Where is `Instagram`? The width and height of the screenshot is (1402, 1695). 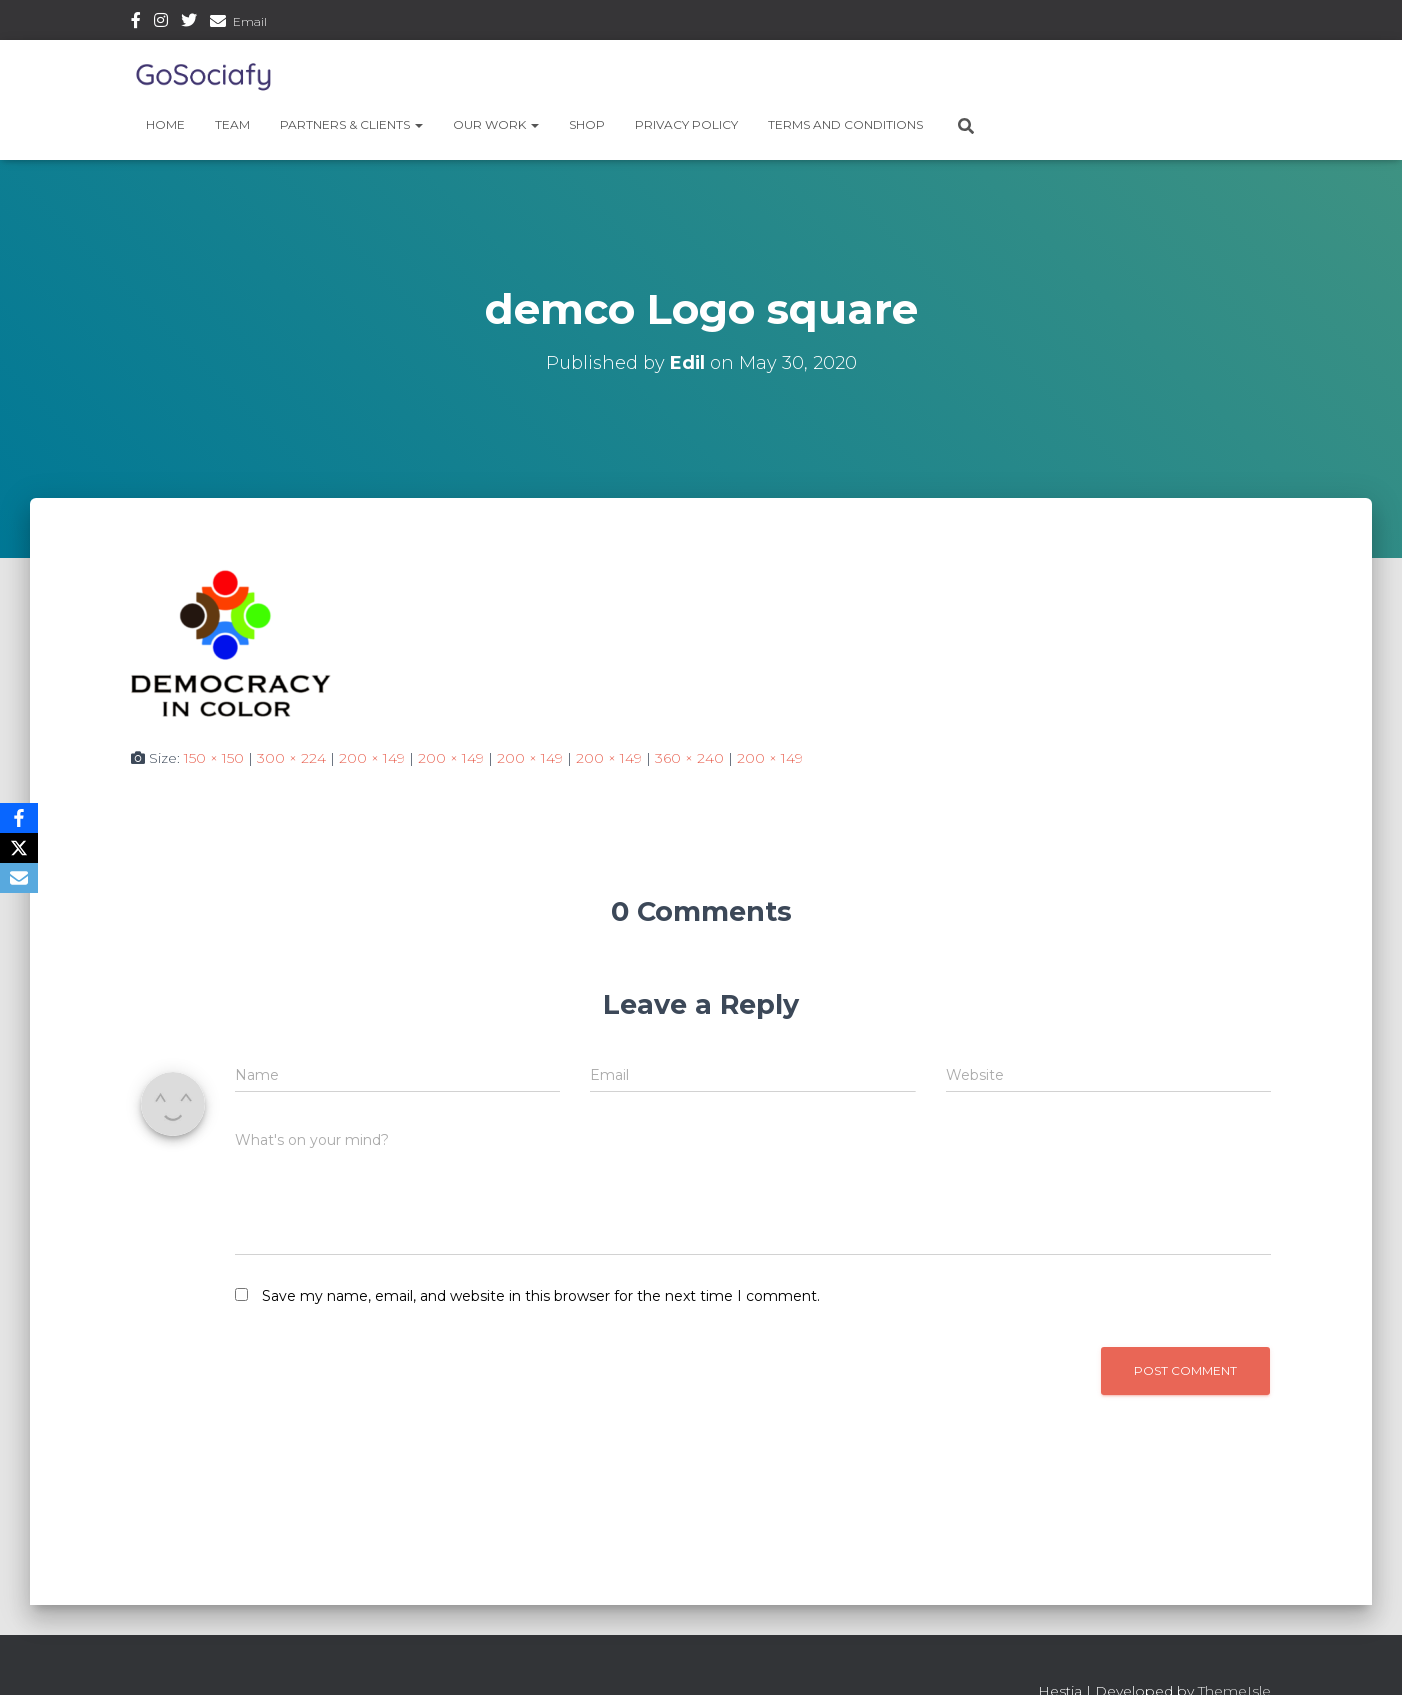
Instagram is located at coordinates (161, 23).